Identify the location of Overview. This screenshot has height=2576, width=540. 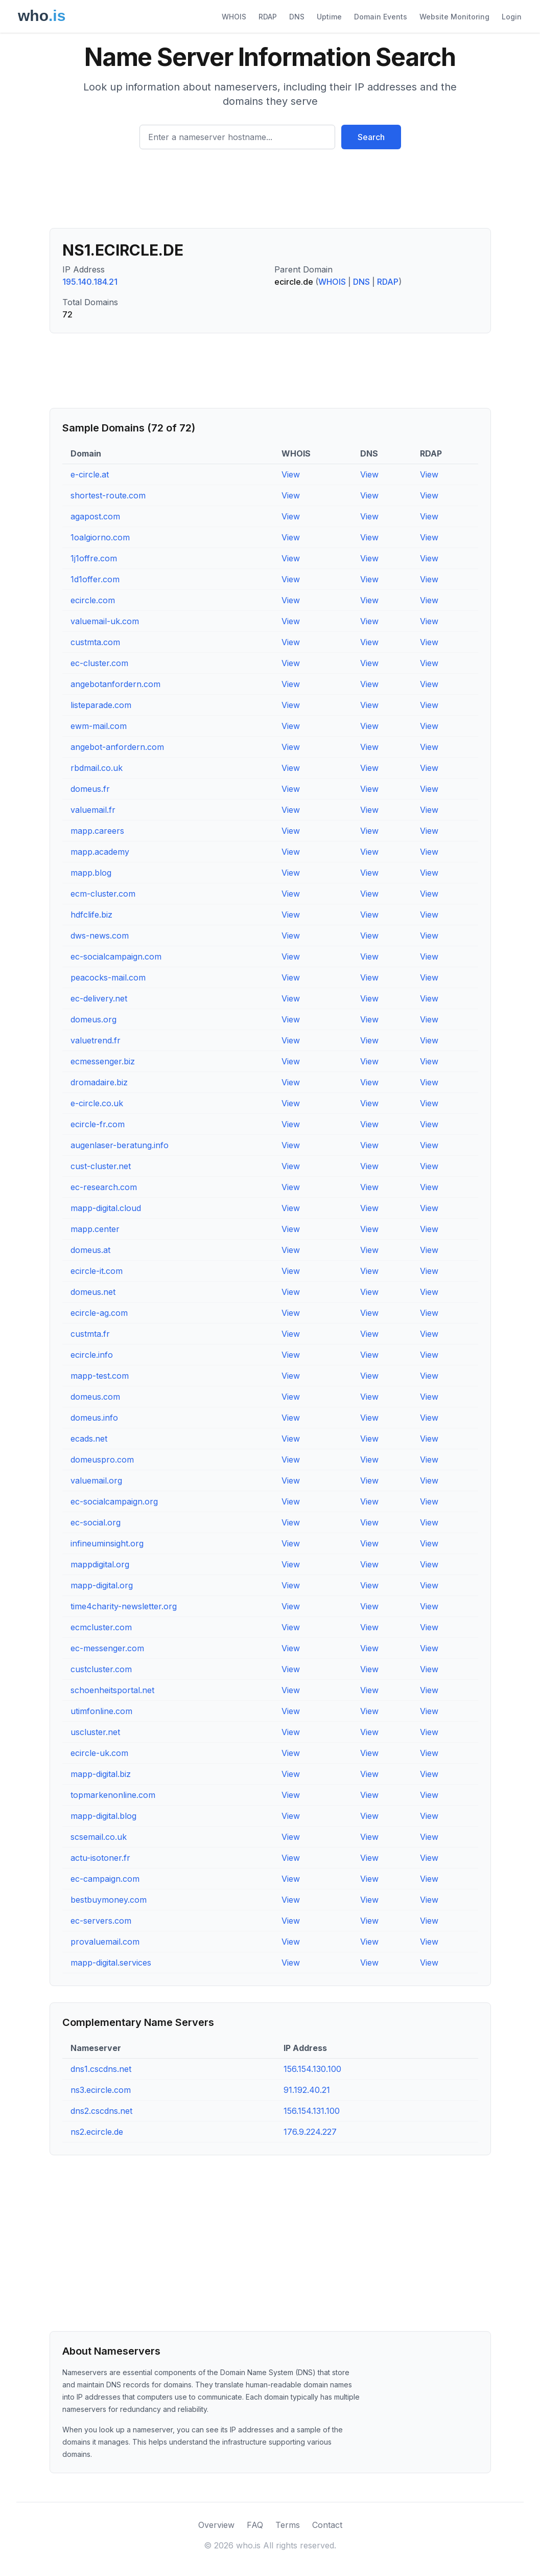
(216, 2525).